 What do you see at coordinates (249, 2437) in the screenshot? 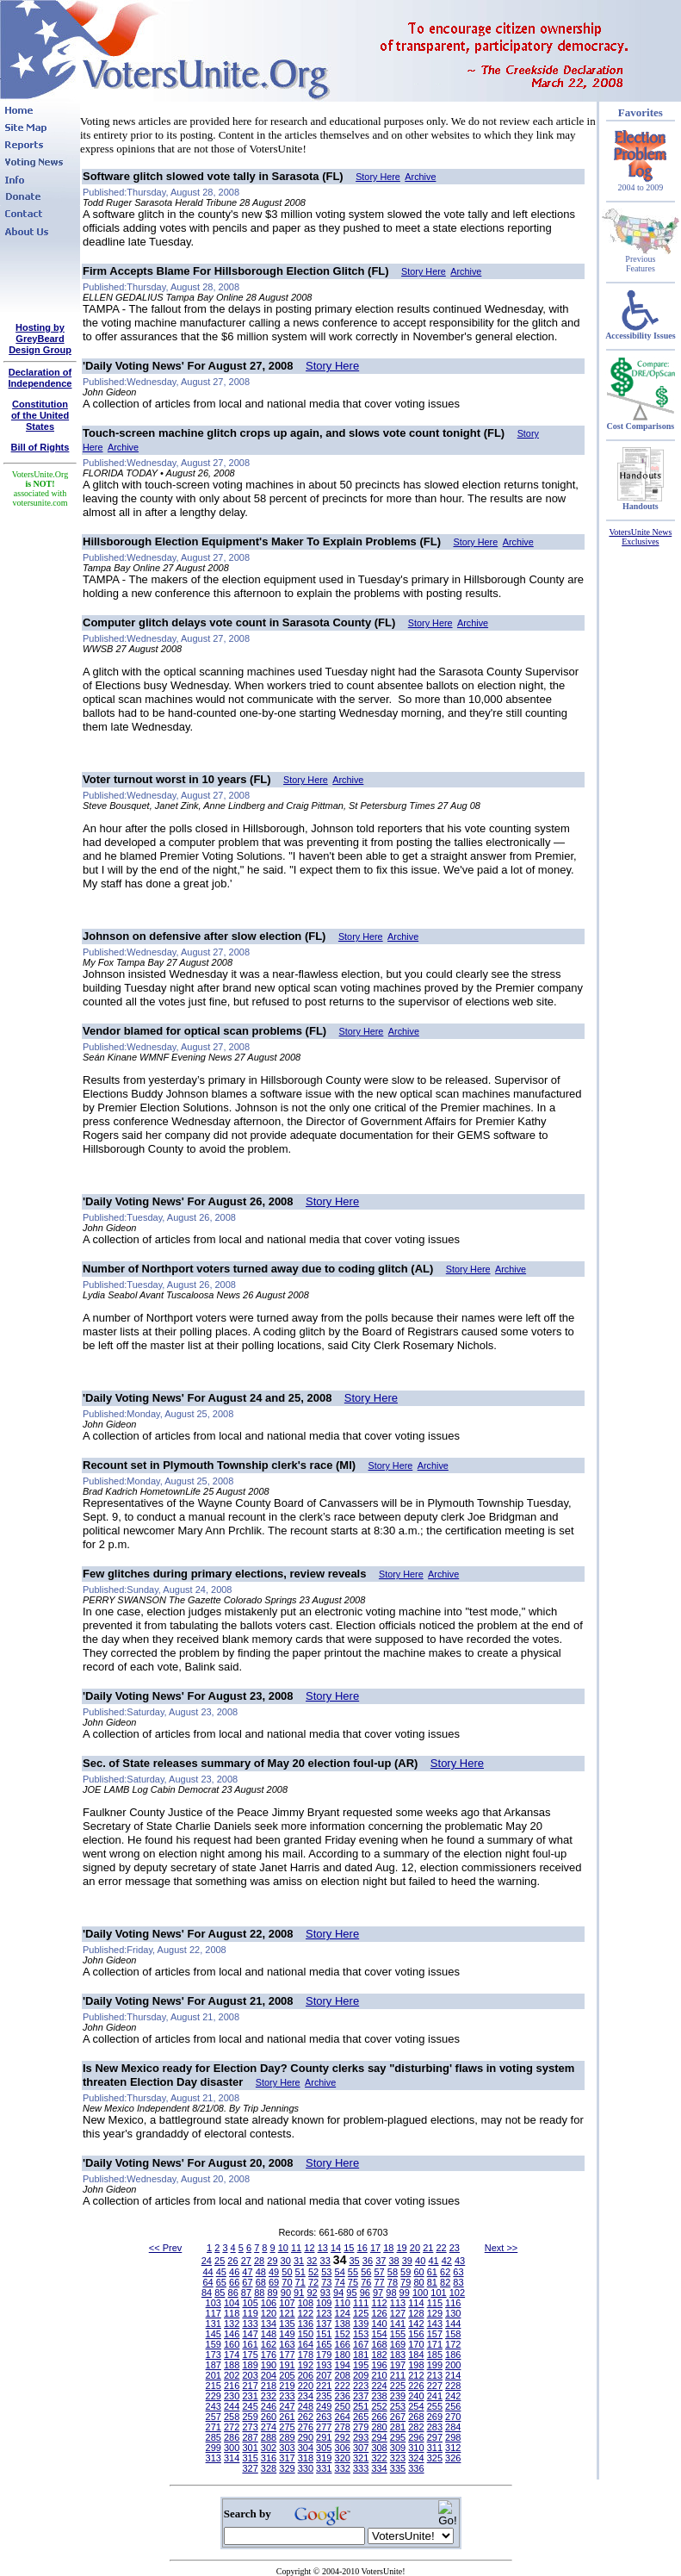
I see `287` at bounding box center [249, 2437].